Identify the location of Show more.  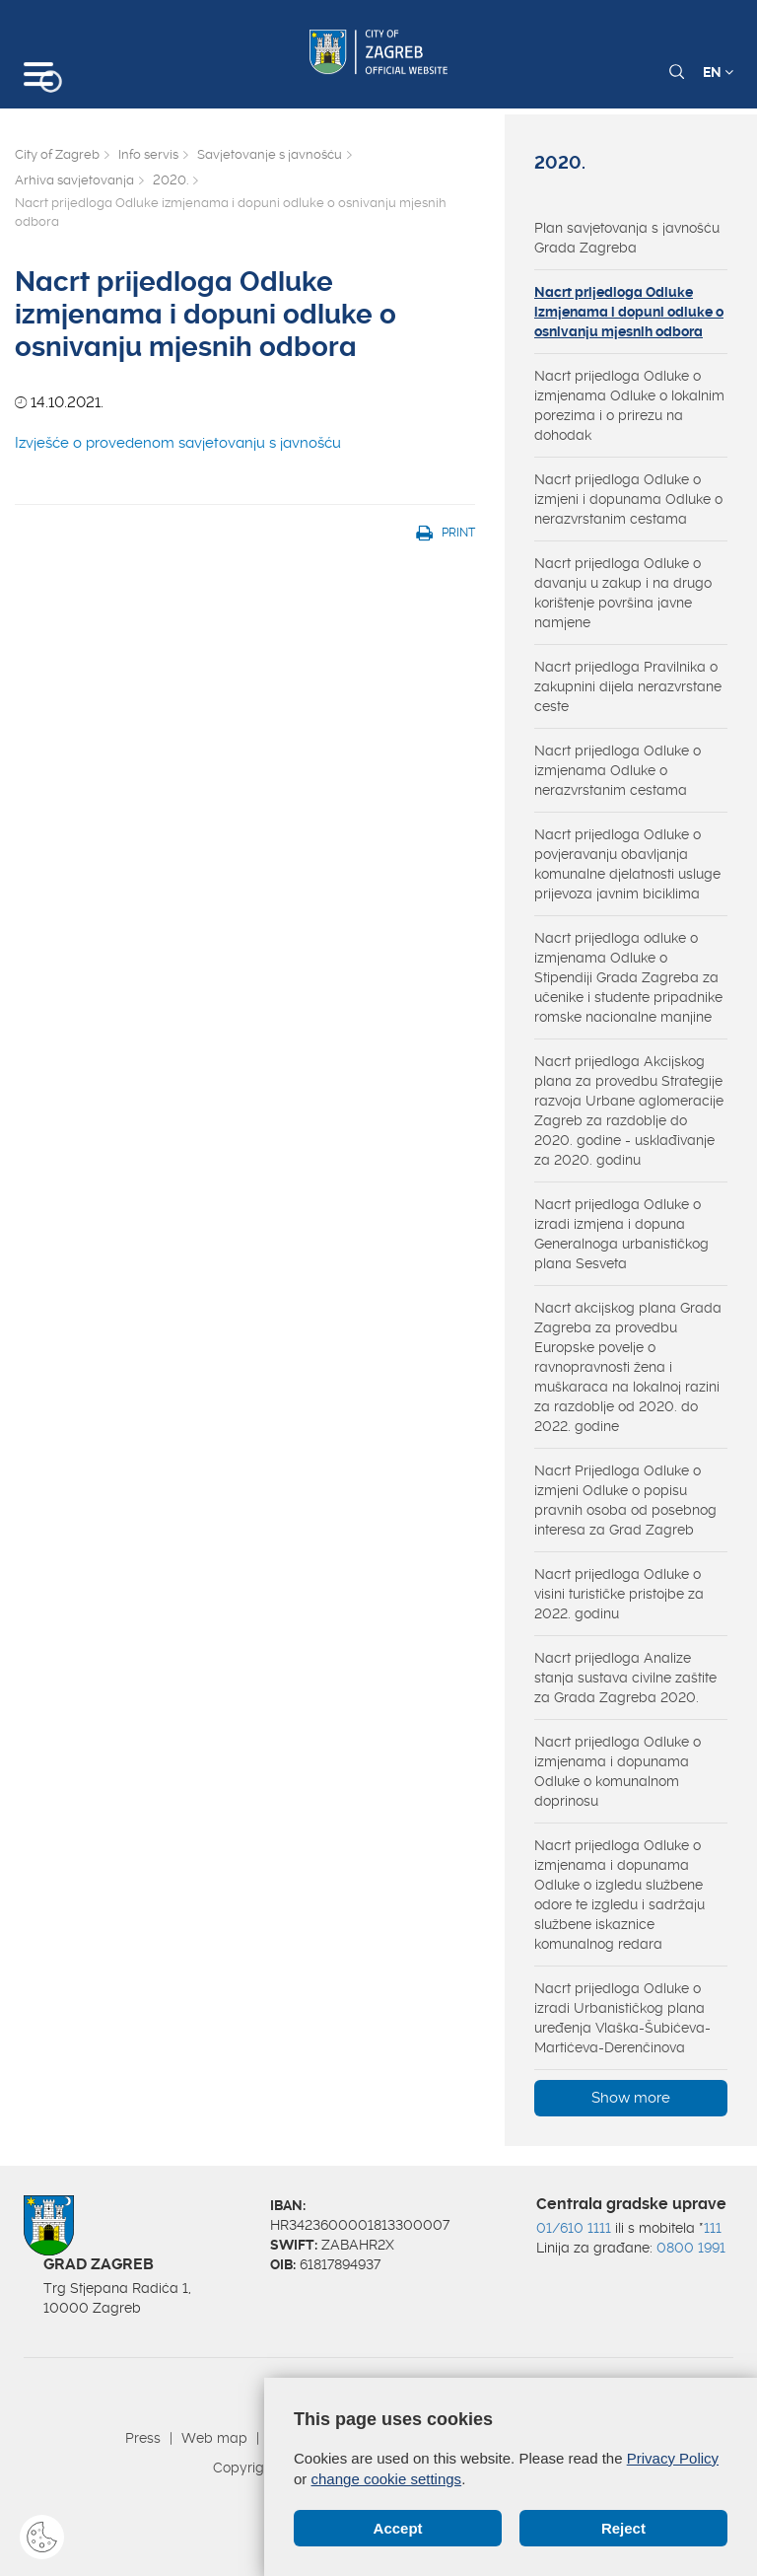
(630, 2098).